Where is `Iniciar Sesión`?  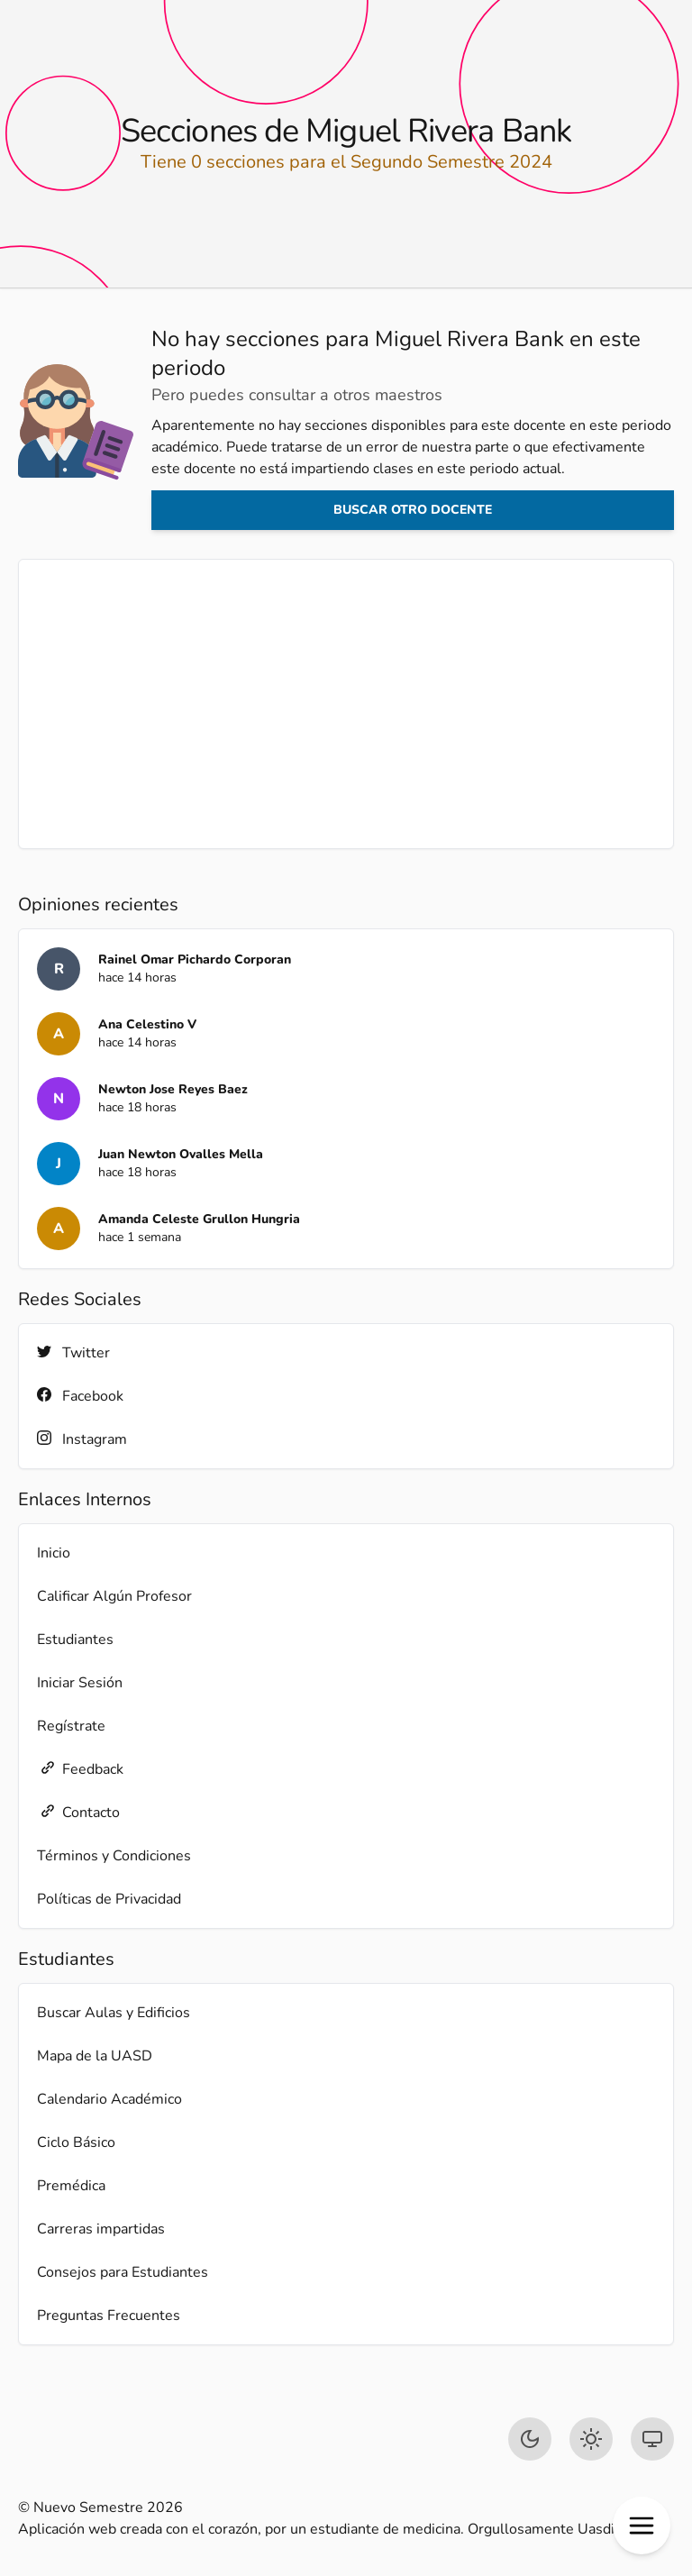
Iniciar Sesión is located at coordinates (80, 1683).